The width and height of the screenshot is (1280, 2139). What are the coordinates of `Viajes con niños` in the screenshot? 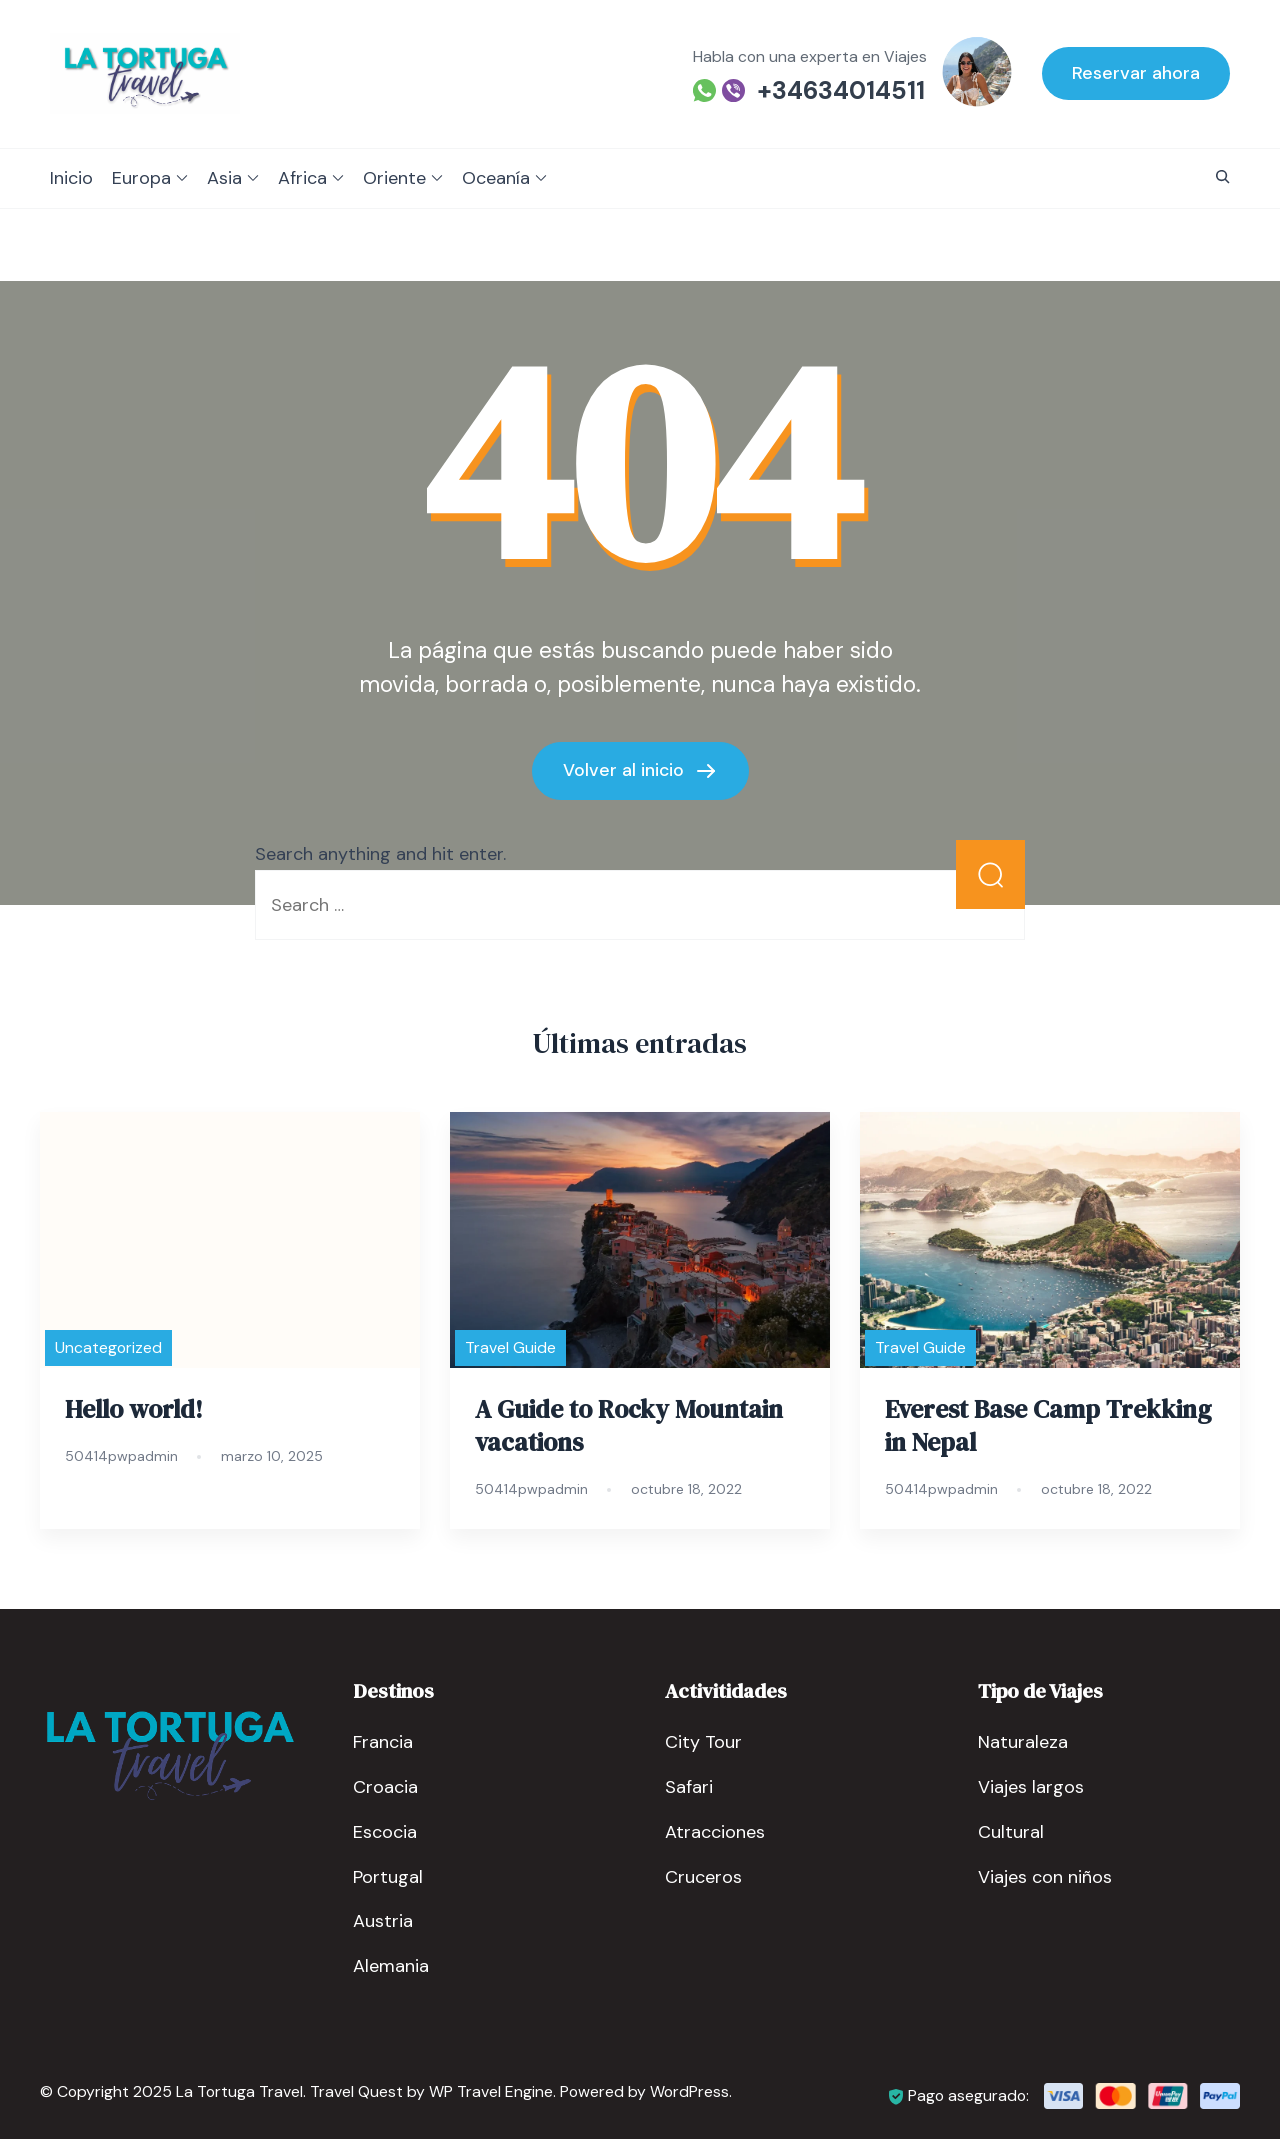 It's located at (1045, 1876).